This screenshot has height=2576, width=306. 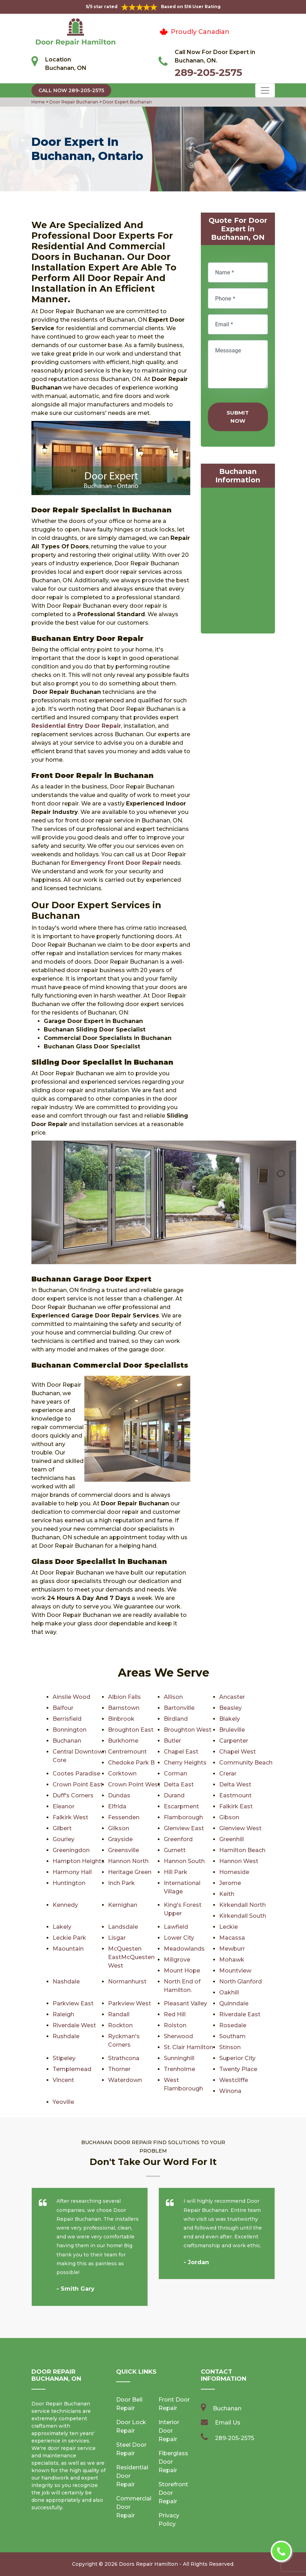 I want to click on Submit Now, so click(x=238, y=416).